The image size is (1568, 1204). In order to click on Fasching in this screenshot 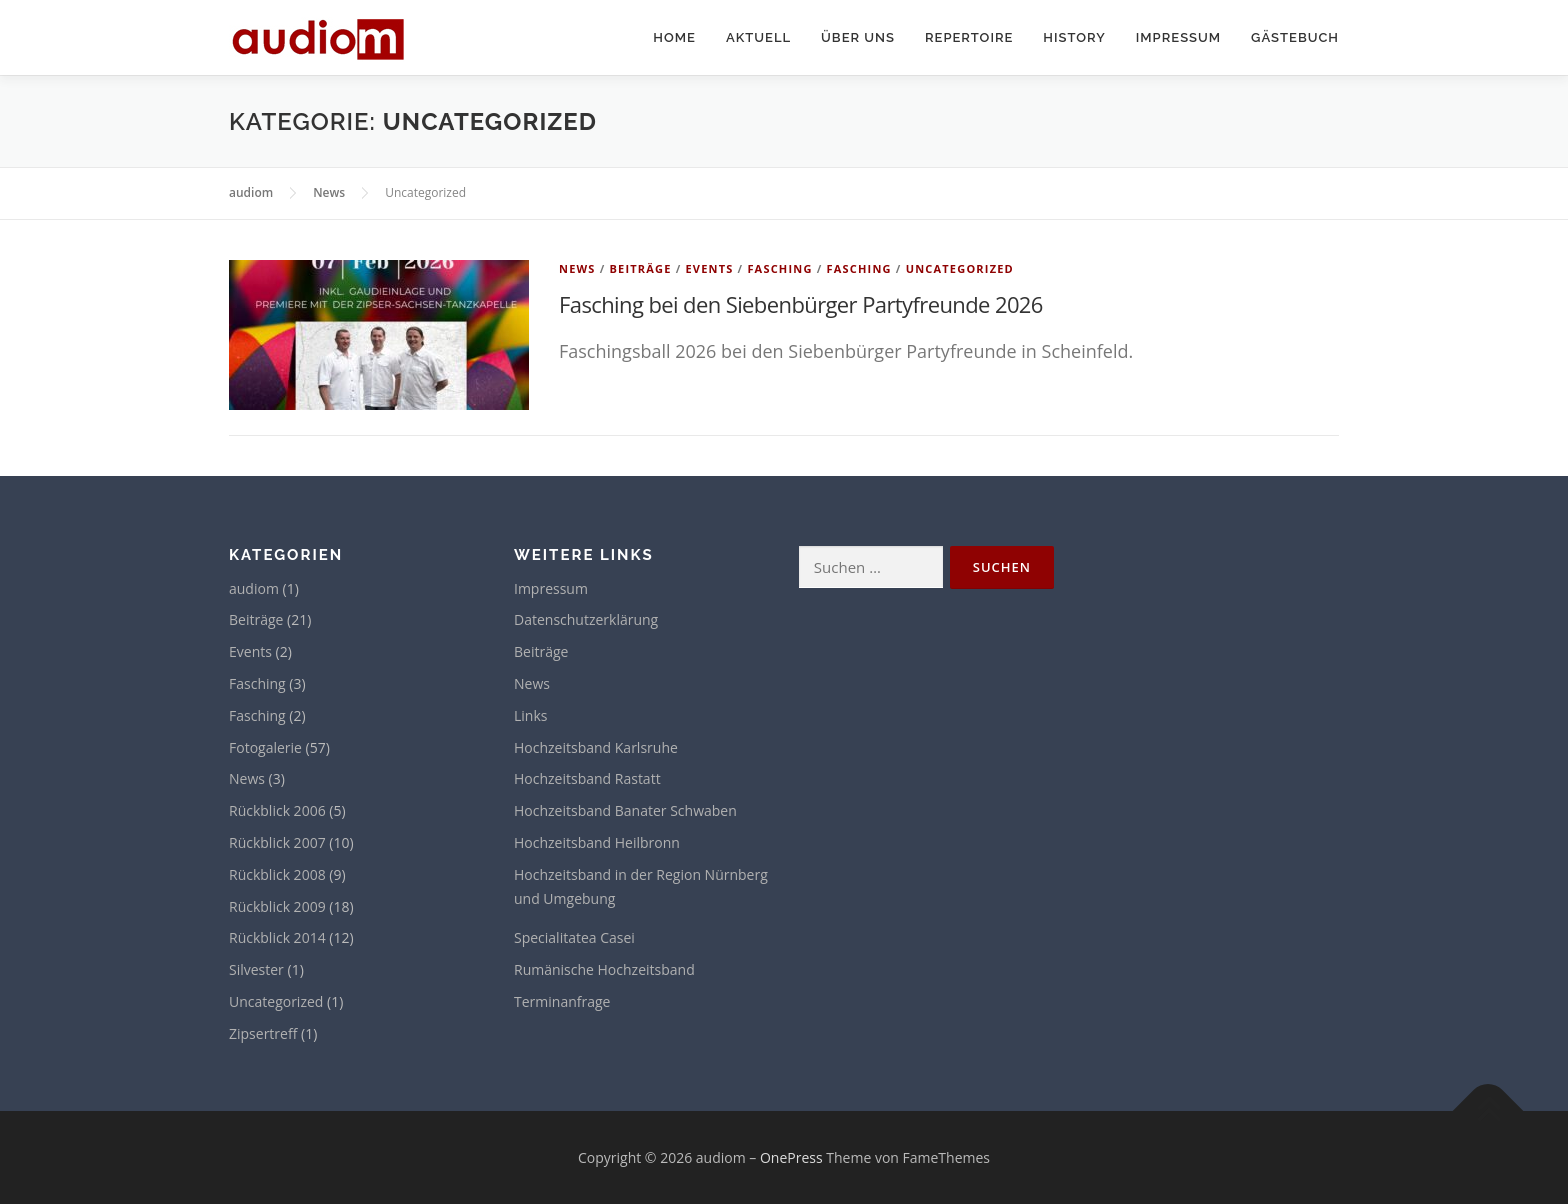, I will do `click(779, 268)`.